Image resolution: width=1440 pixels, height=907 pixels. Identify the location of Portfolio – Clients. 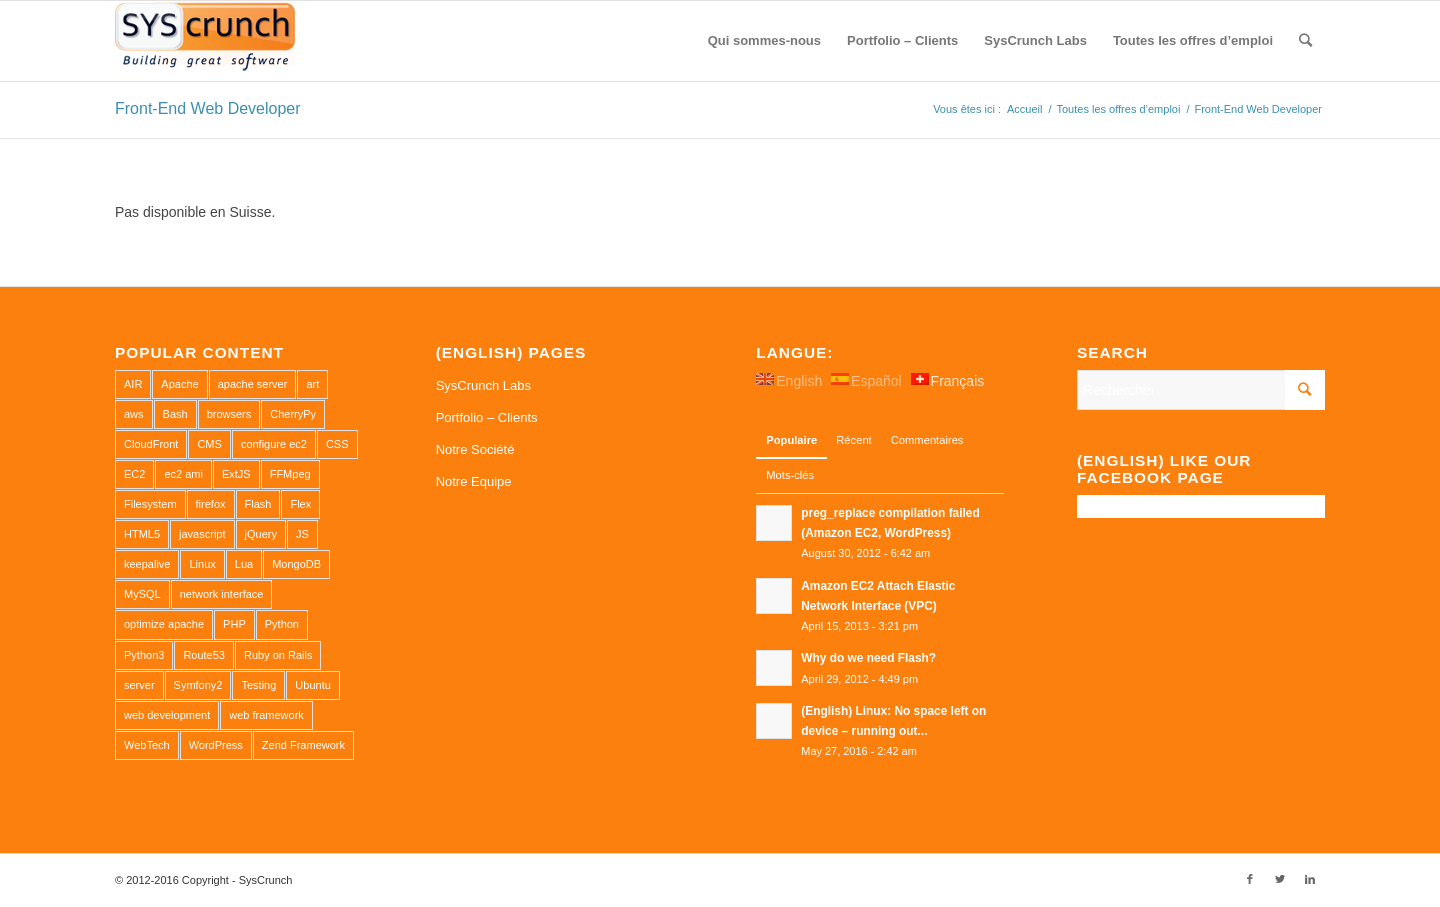
(487, 417).